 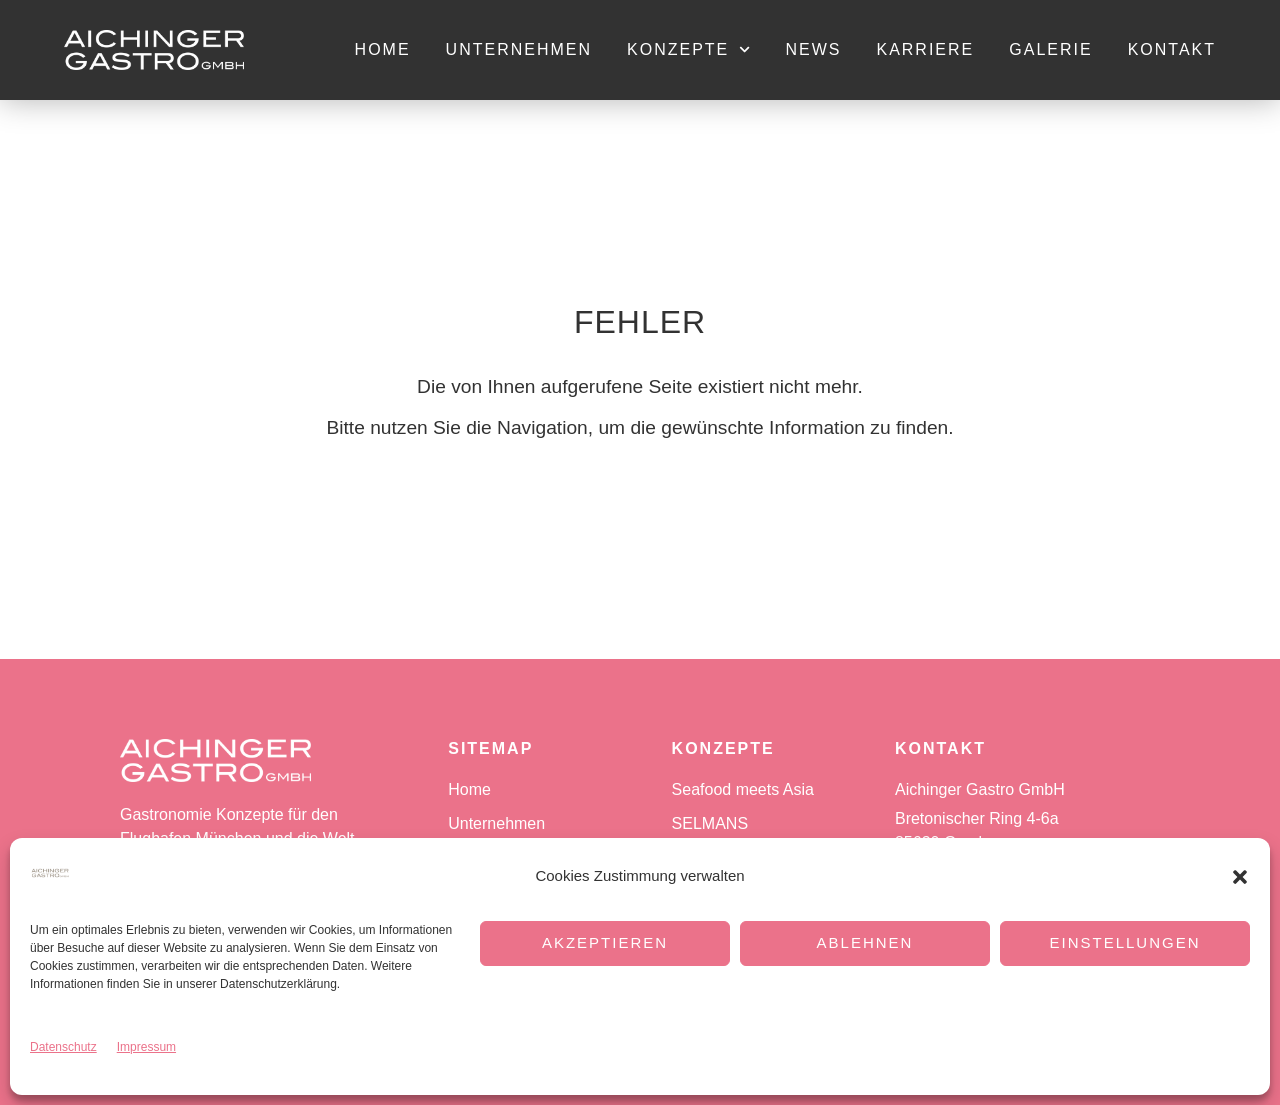 I want to click on Galerie, so click(x=1050, y=49).